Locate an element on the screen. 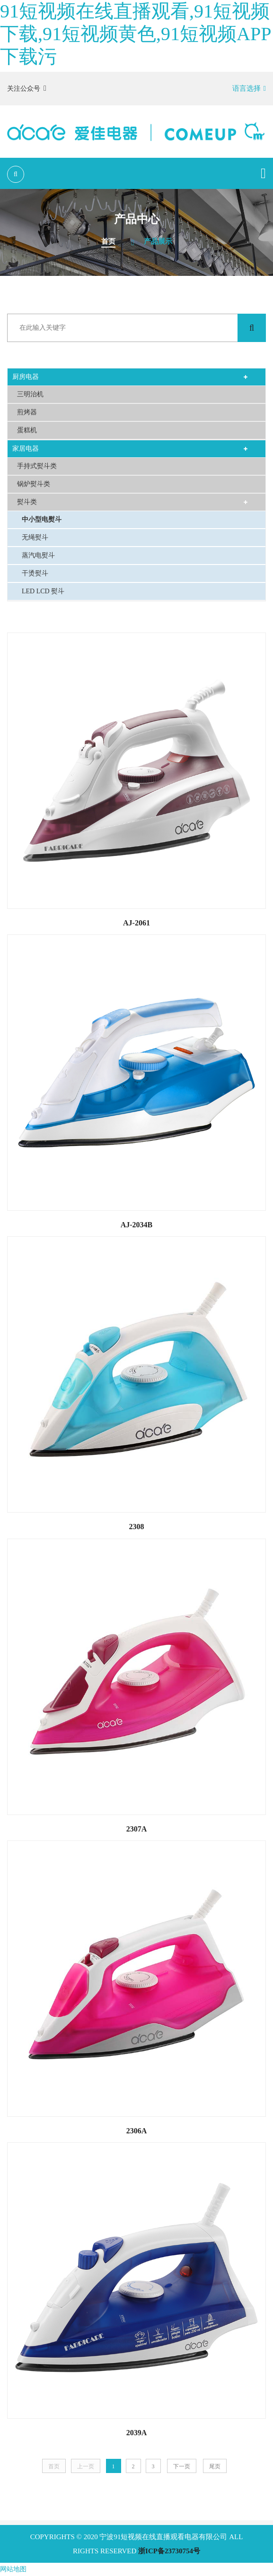 This screenshot has height=2576, width=273. 2306A is located at coordinates (136, 2131).